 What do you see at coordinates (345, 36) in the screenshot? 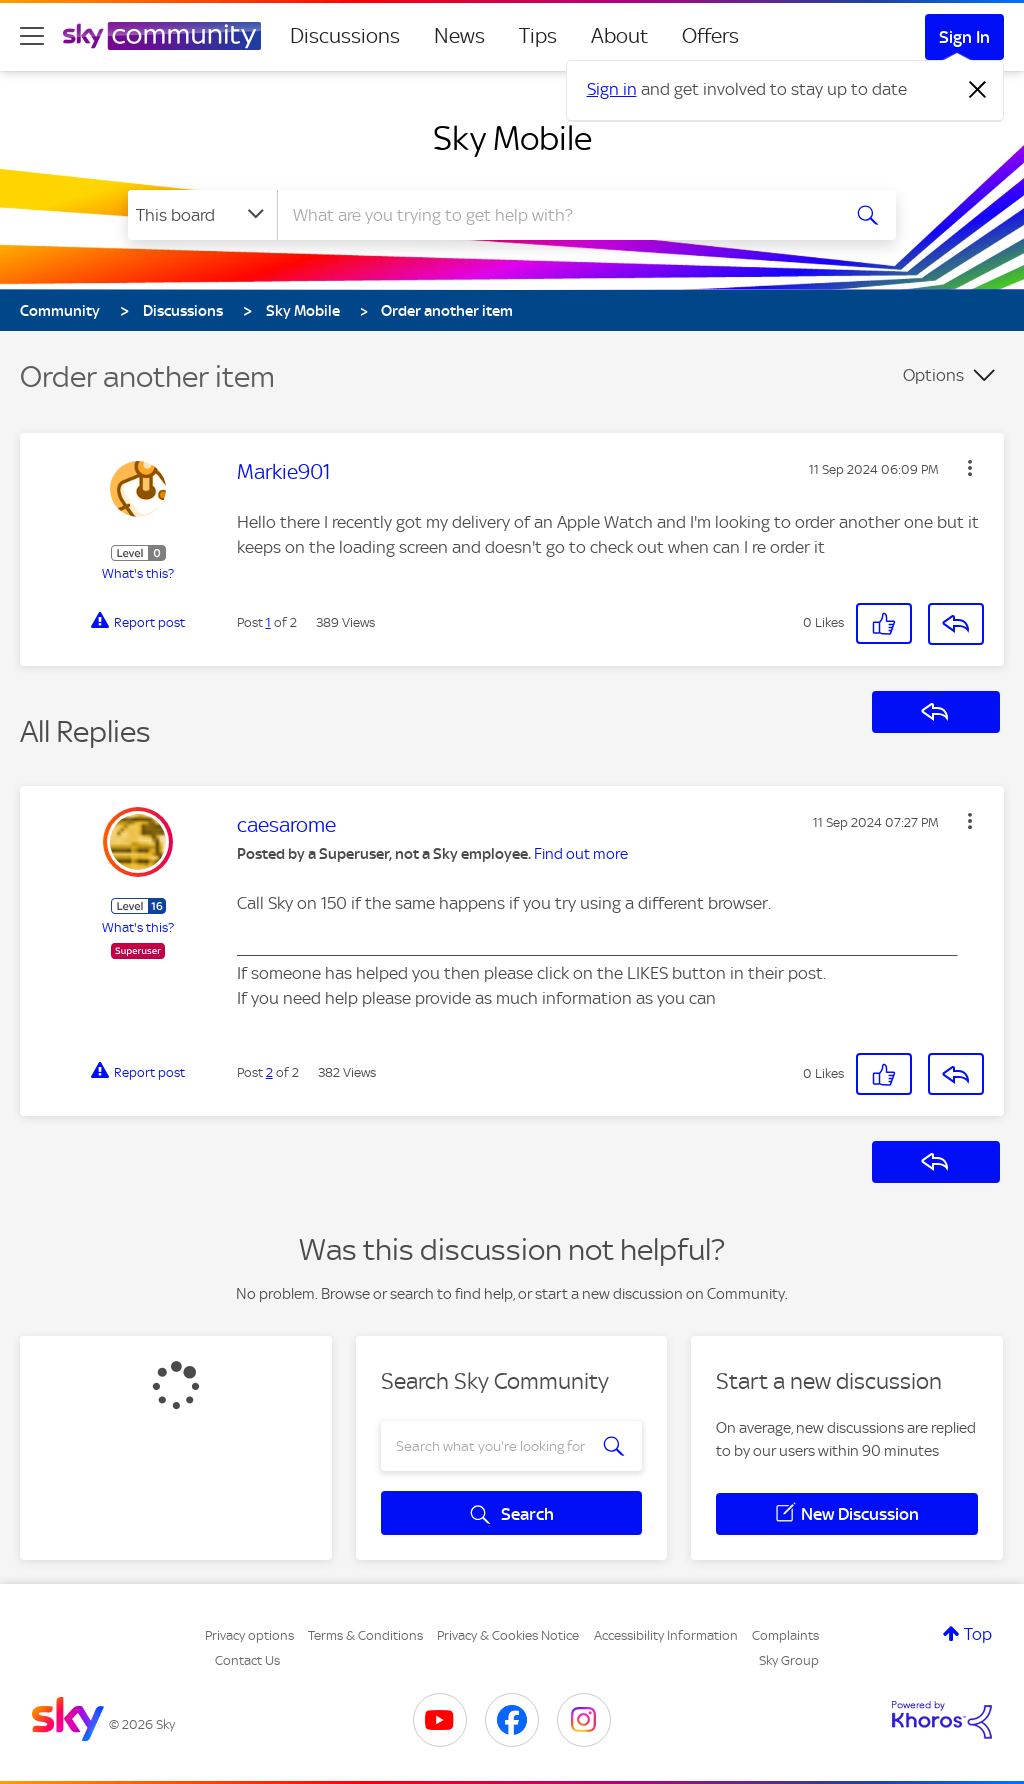
I see `Discussions` at bounding box center [345, 36].